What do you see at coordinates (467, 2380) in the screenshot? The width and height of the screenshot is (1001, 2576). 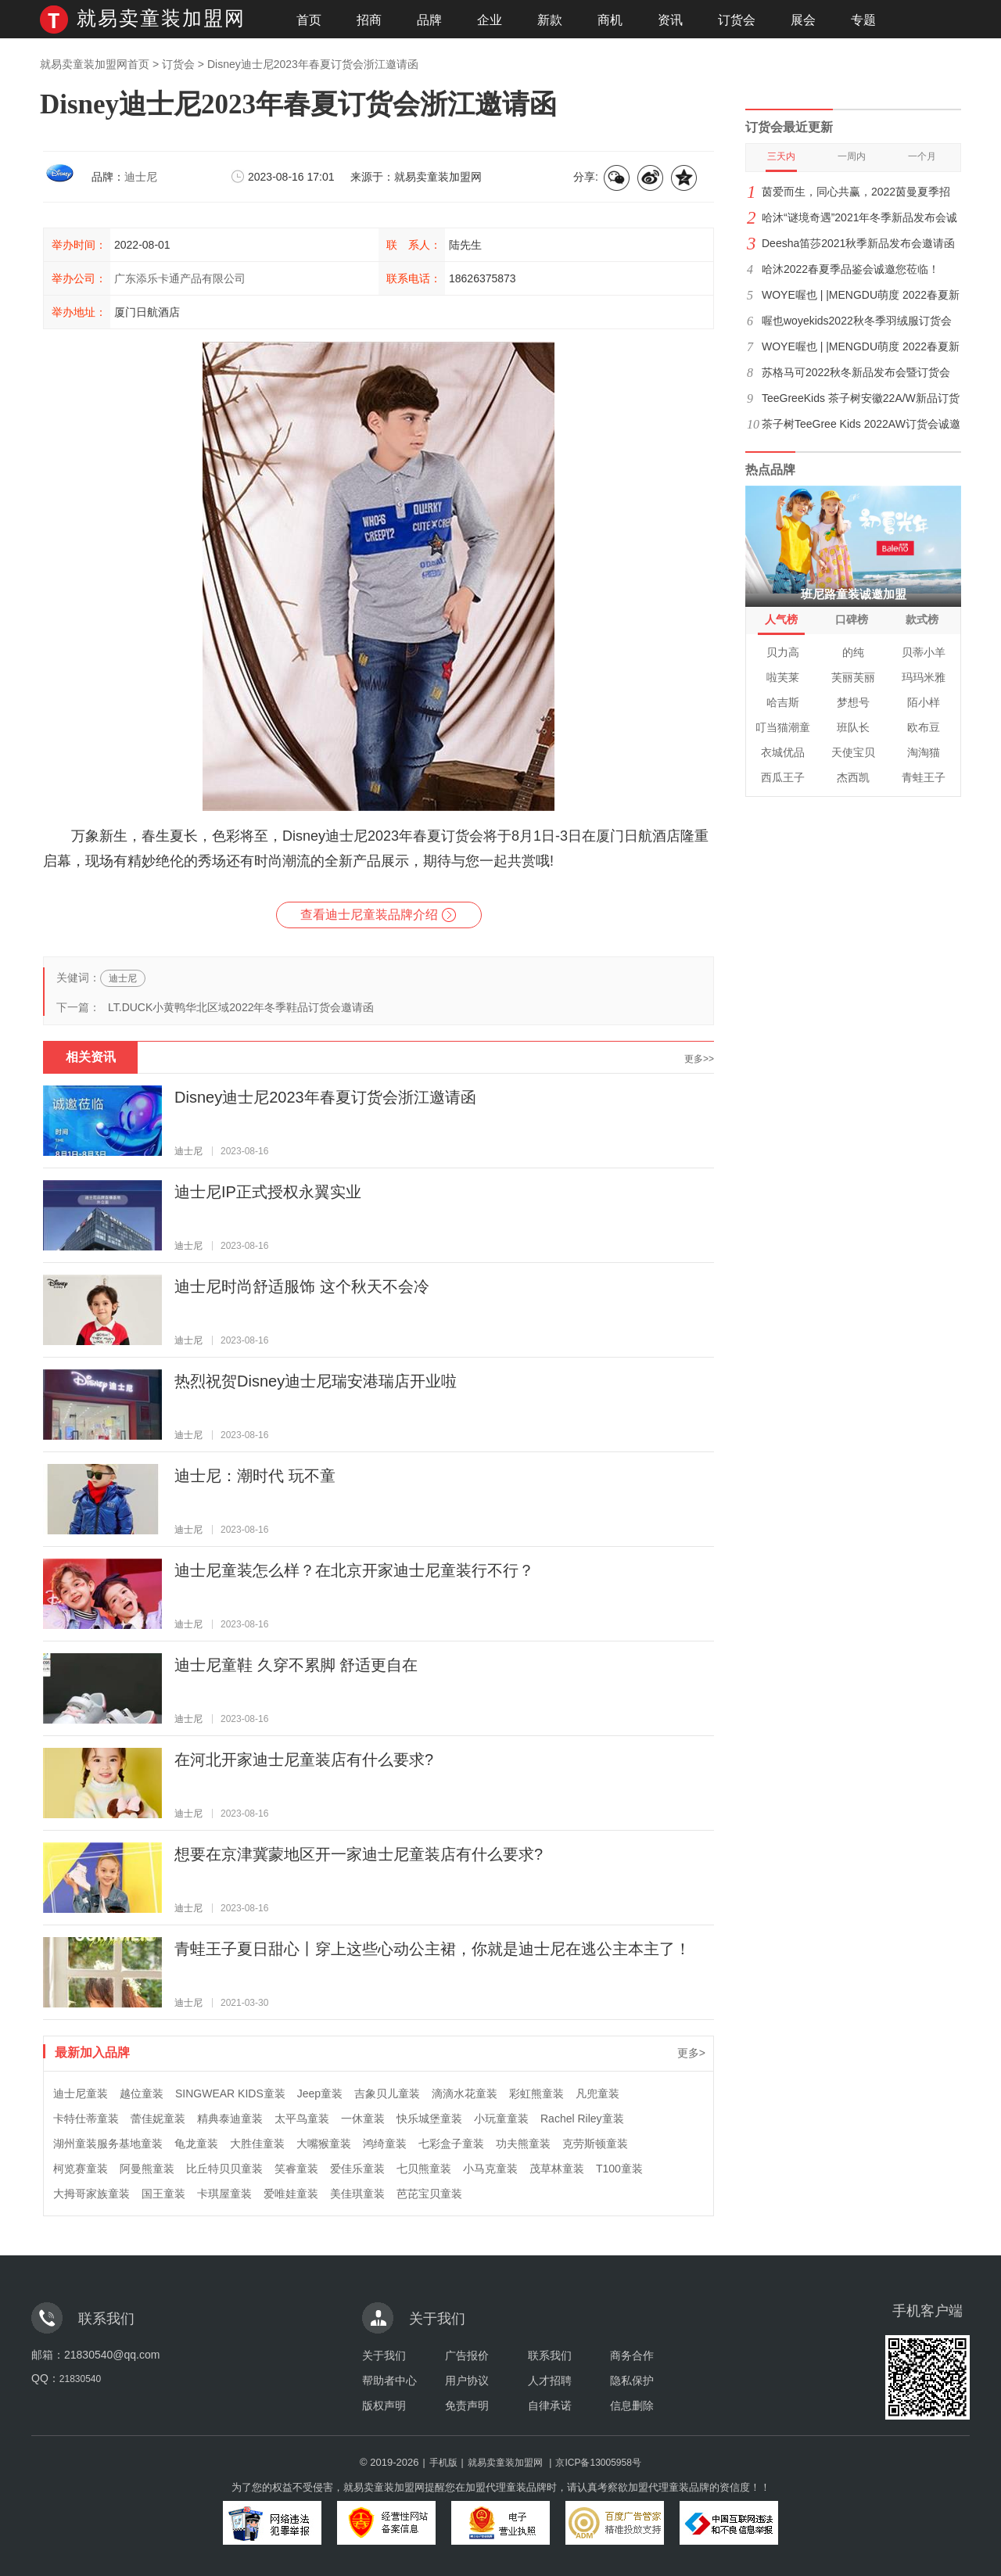 I see `用户协议` at bounding box center [467, 2380].